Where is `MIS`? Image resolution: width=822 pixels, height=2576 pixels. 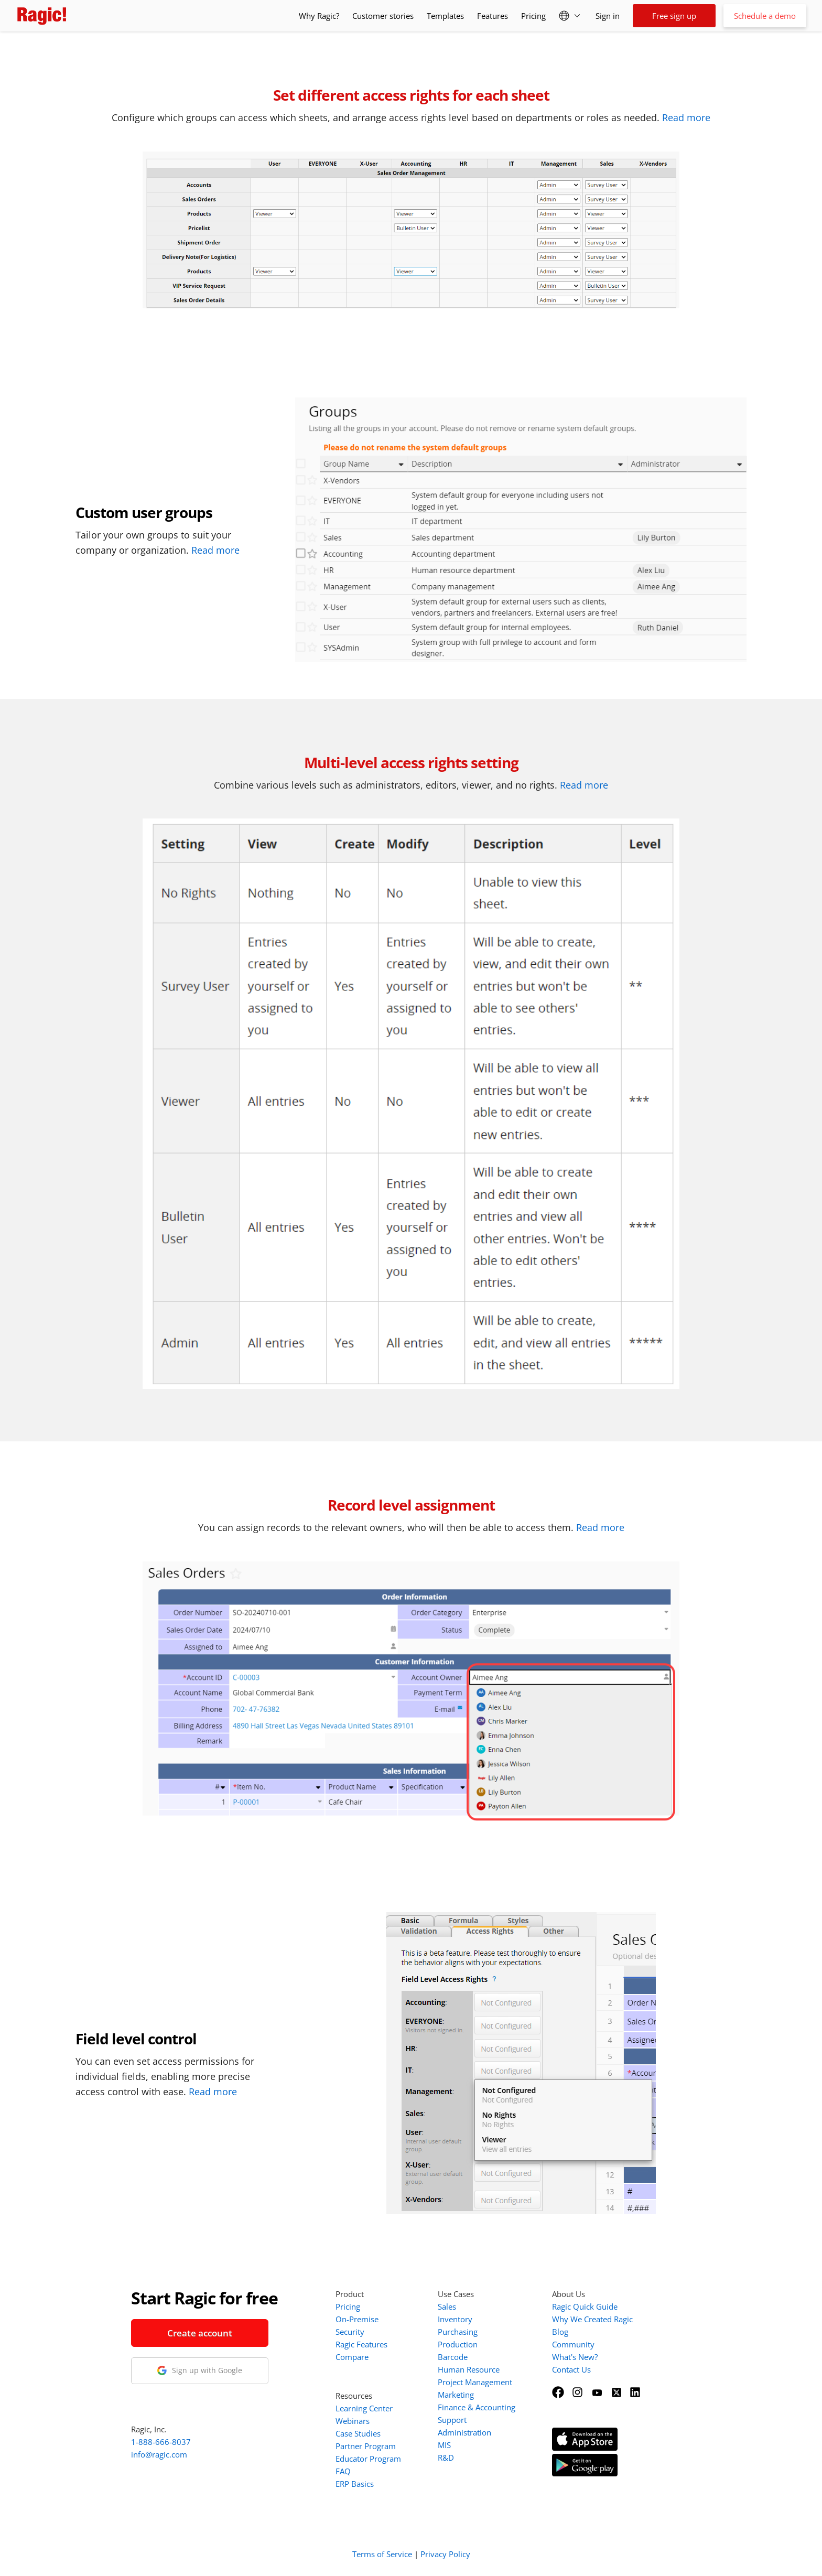 MIS is located at coordinates (444, 2445).